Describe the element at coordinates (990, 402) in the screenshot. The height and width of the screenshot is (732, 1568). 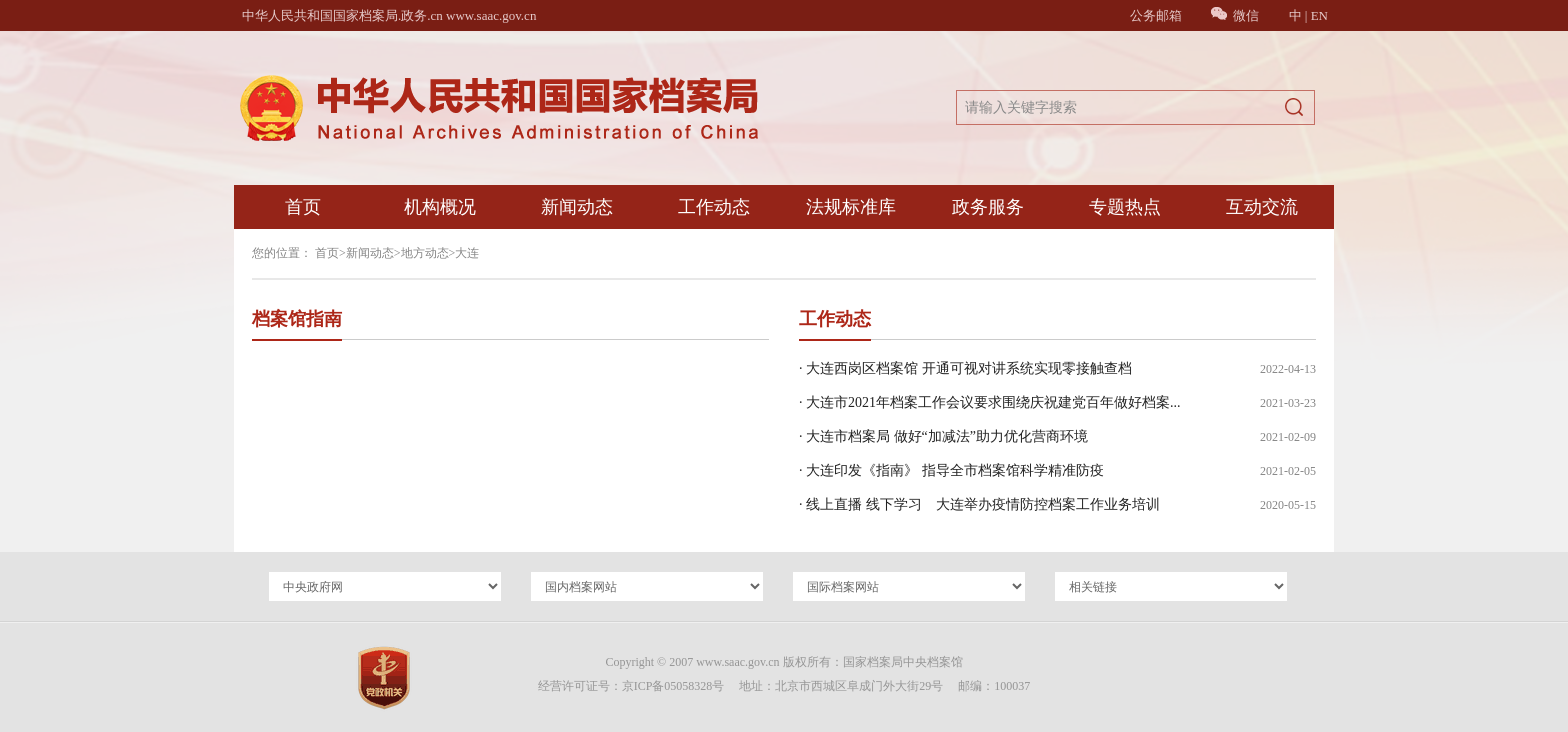
I see `· 大连市2021年档案工作会议要求围绕庆祝建党百年做好档案...` at that location.